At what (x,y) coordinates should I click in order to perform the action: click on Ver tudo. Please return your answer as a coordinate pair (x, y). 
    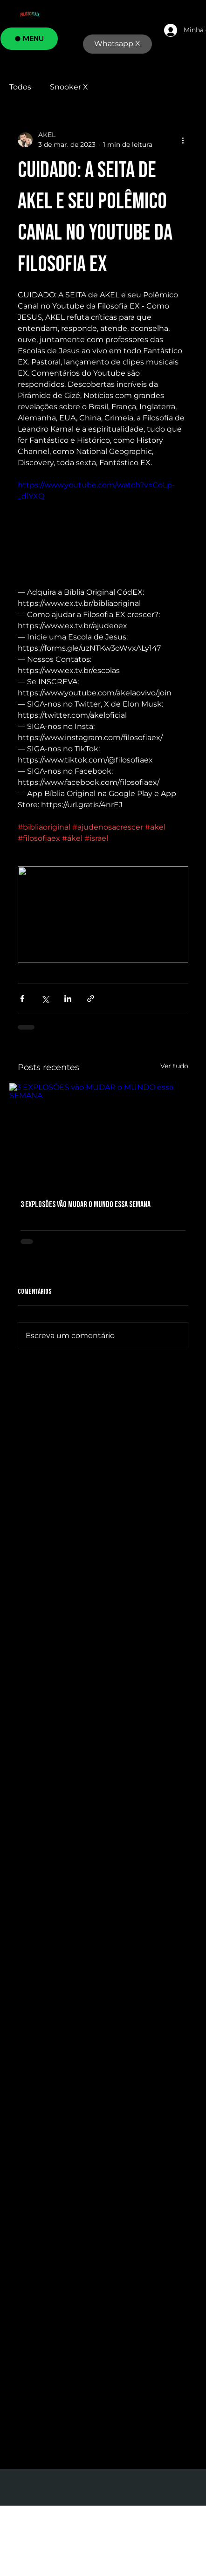
    Looking at the image, I should click on (174, 1066).